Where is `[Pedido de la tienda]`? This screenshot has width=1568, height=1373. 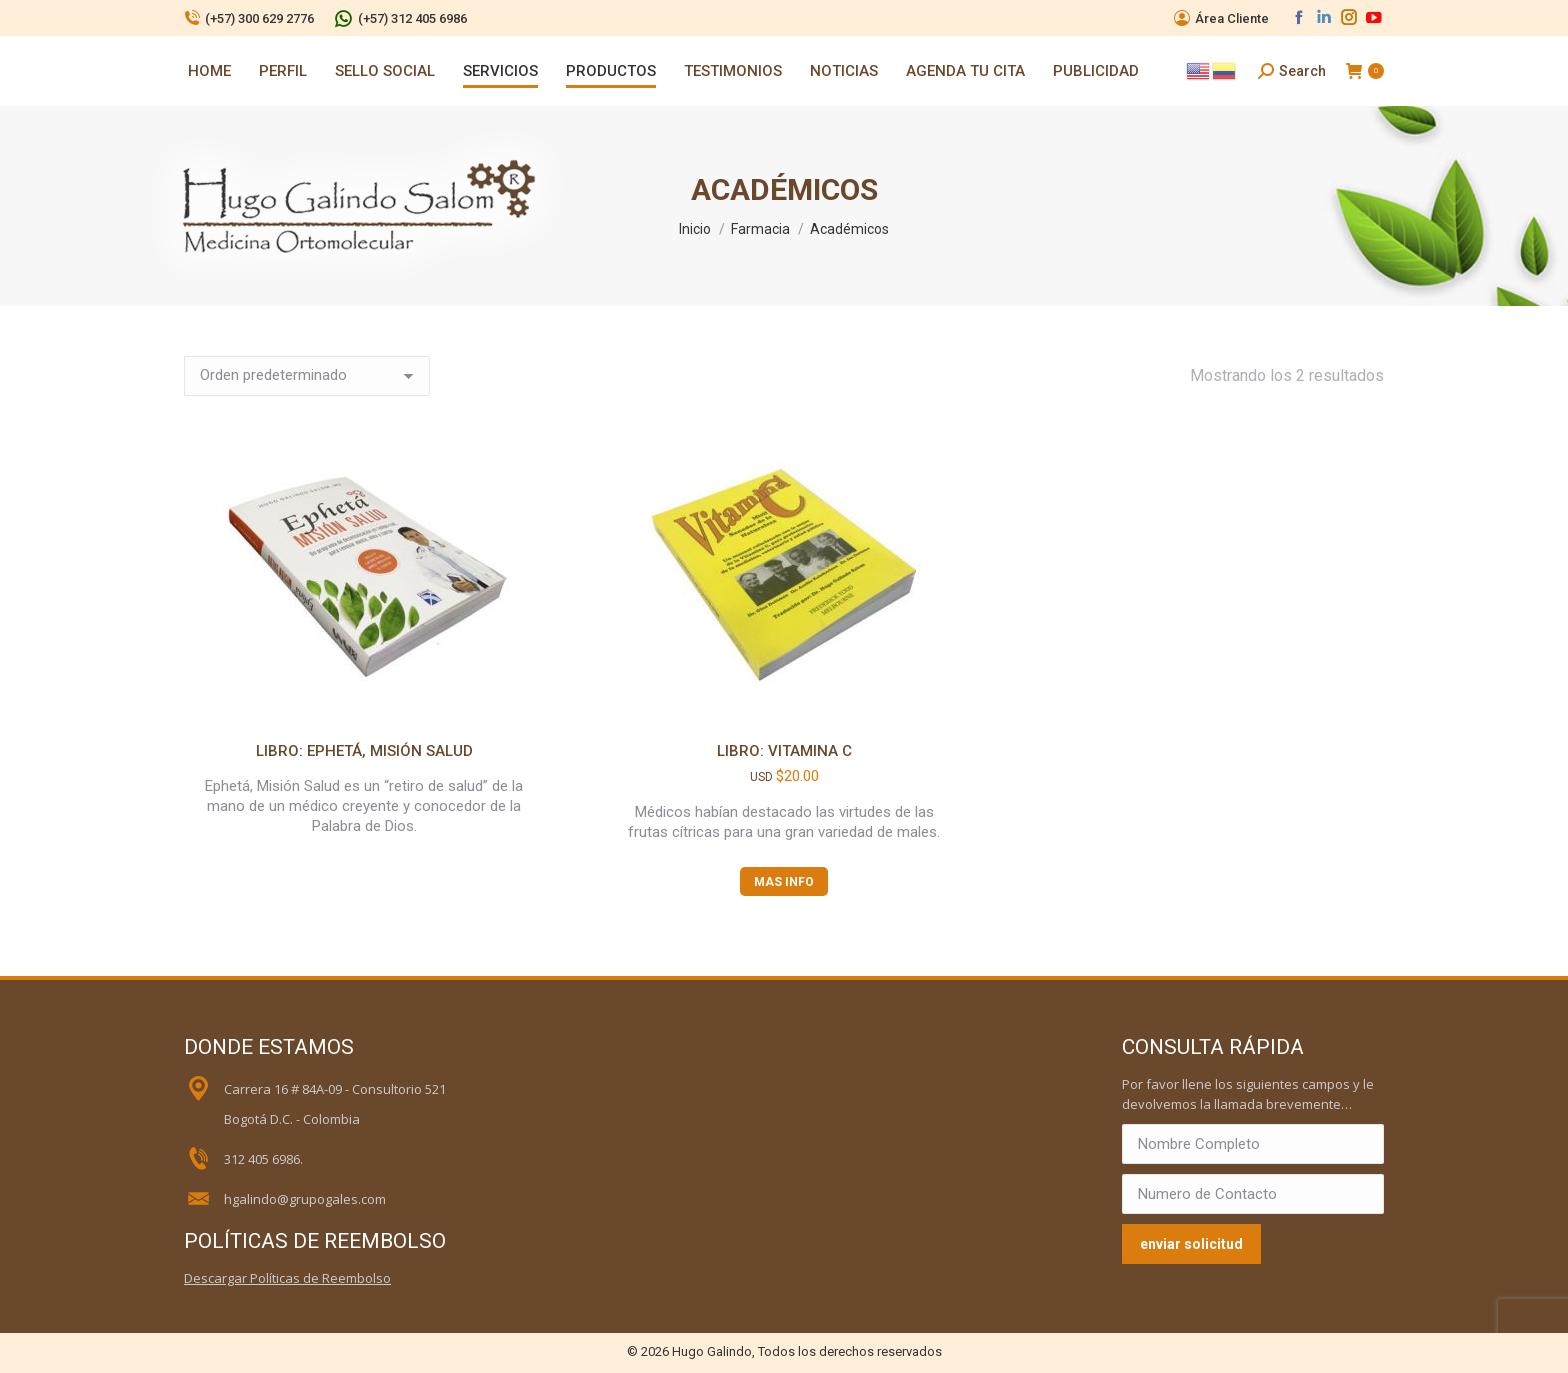 [Pedido de la tienda] is located at coordinates (307, 376).